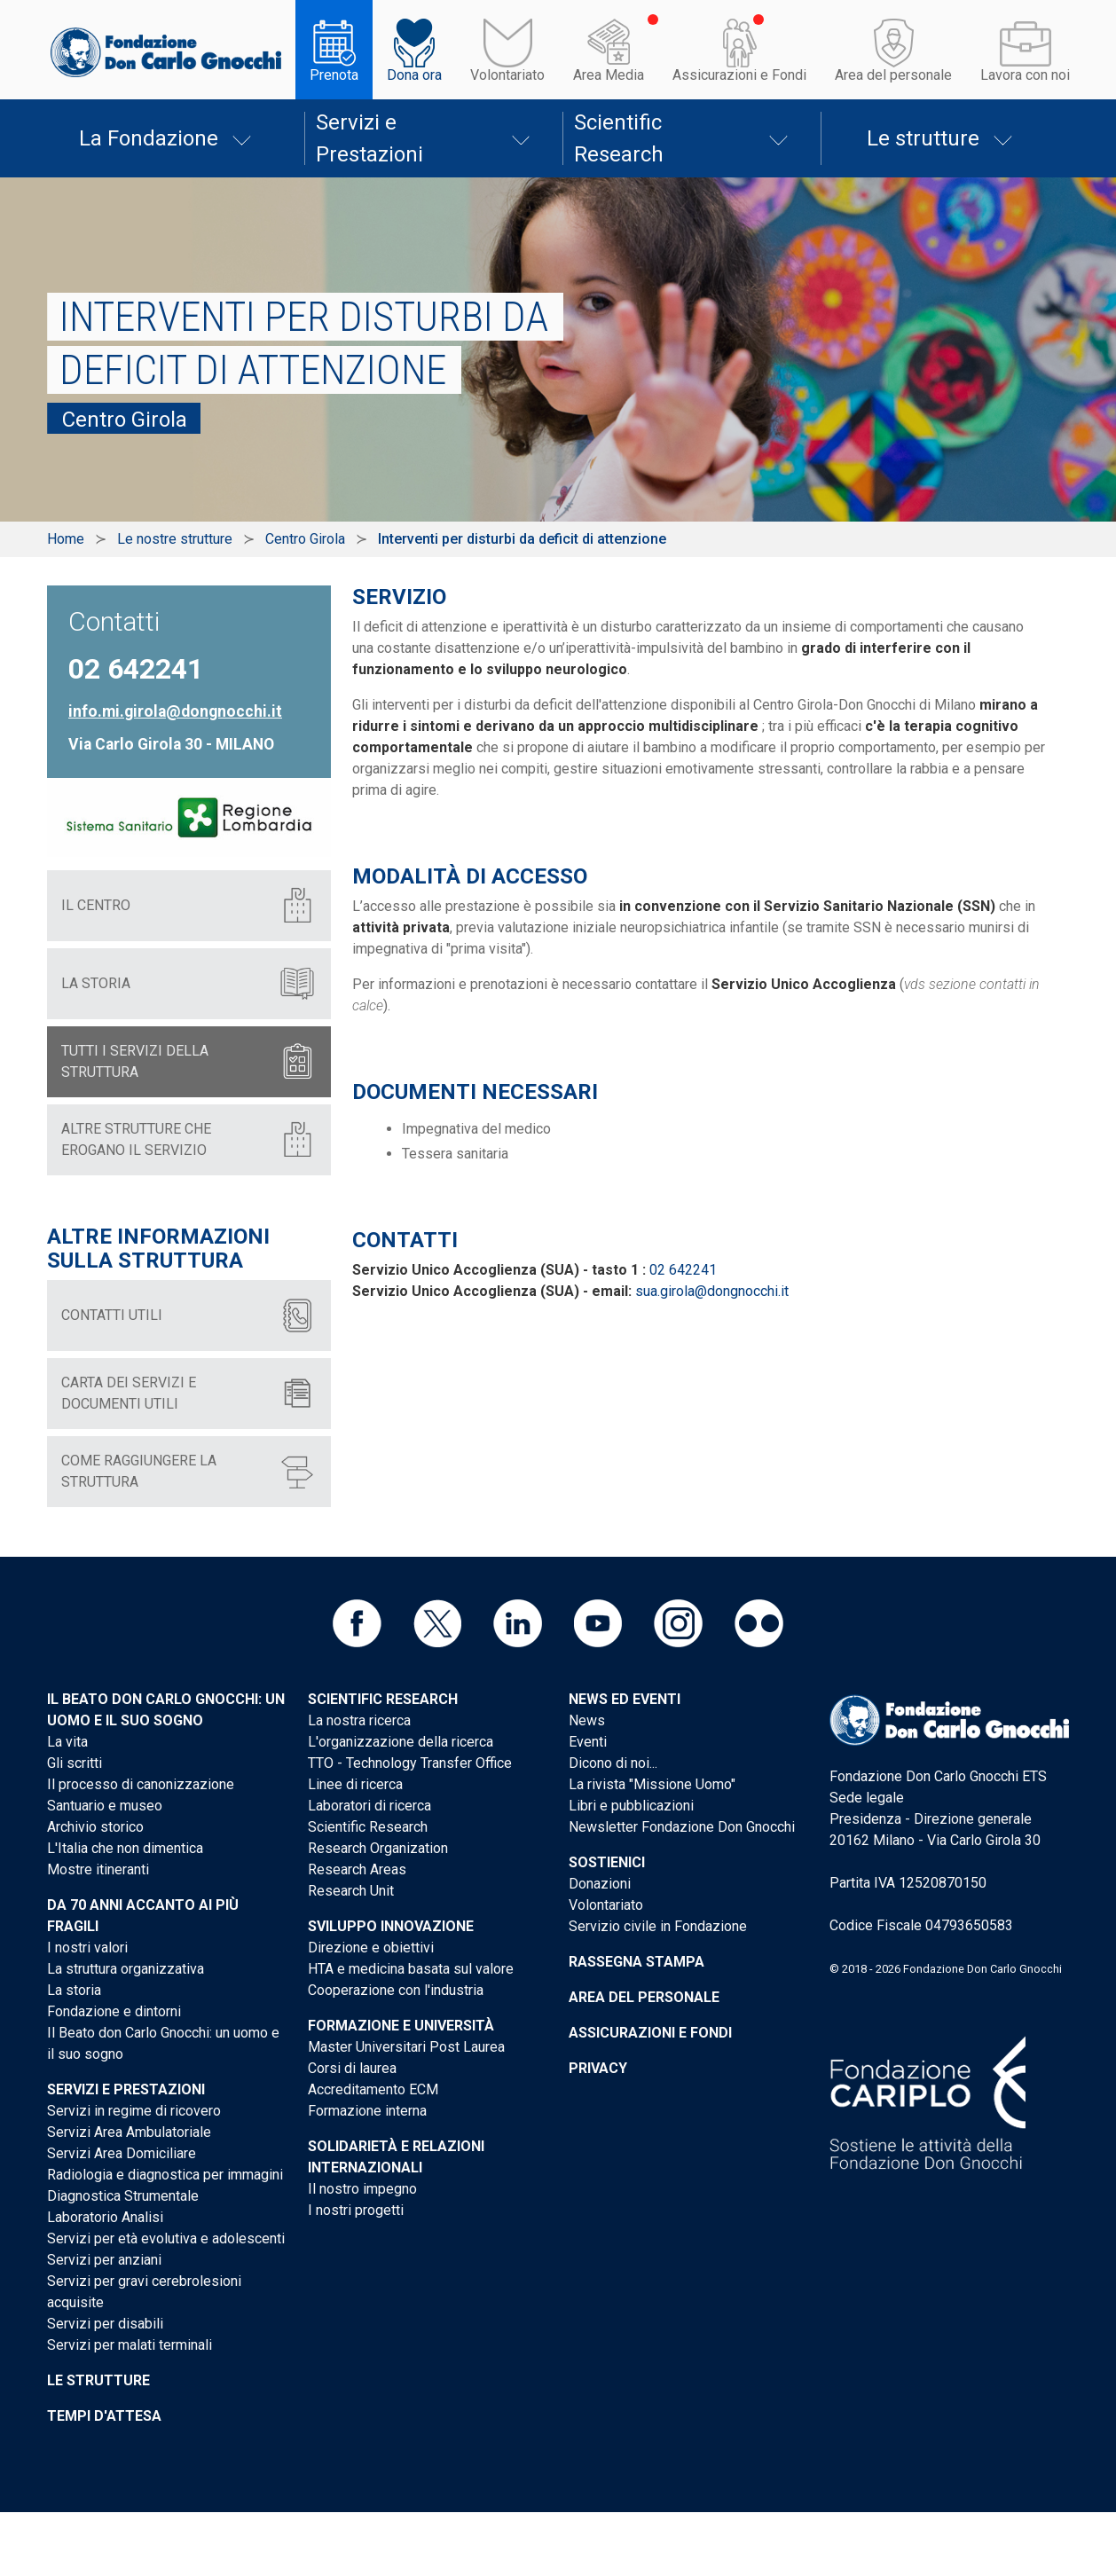  What do you see at coordinates (121, 2153) in the screenshot?
I see `Servizi Area Domiciliare` at bounding box center [121, 2153].